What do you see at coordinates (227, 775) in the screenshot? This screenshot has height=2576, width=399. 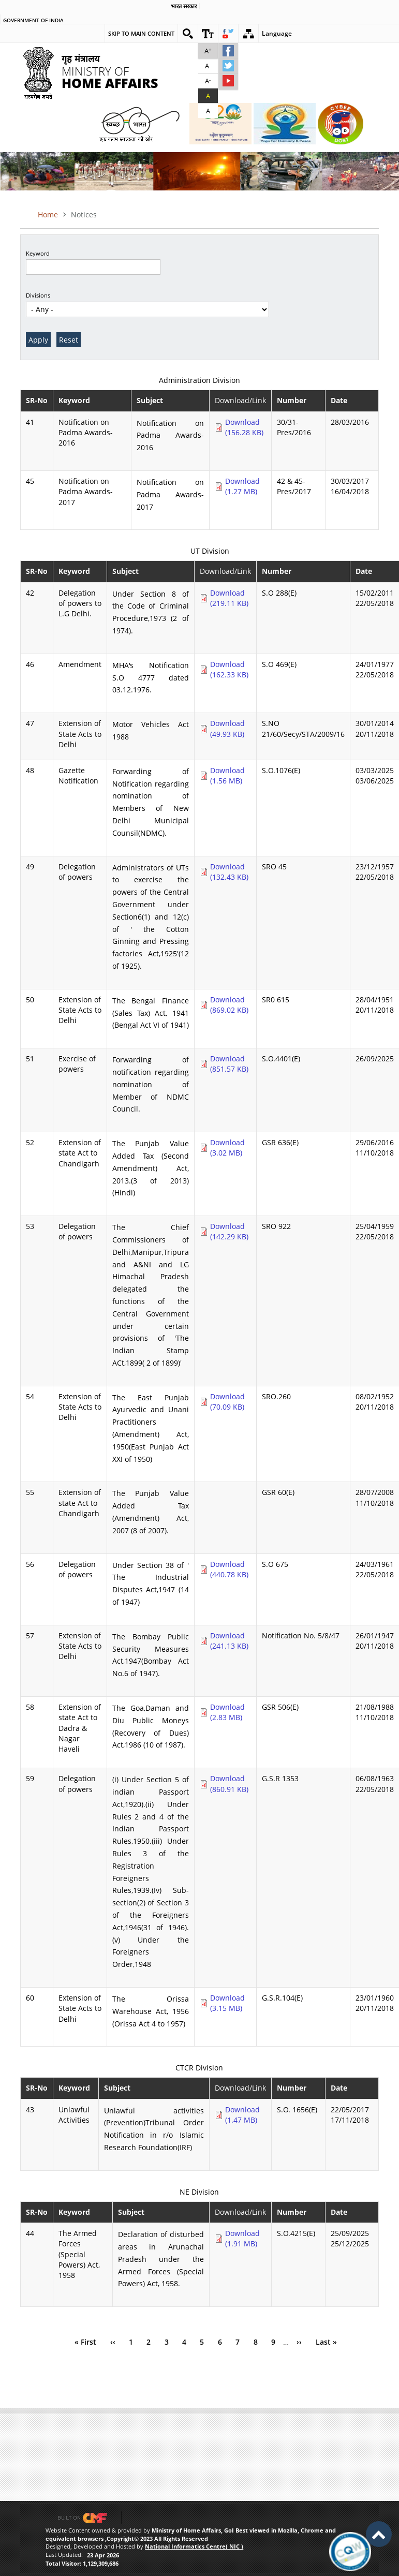 I see `Download (1.56 MB)` at bounding box center [227, 775].